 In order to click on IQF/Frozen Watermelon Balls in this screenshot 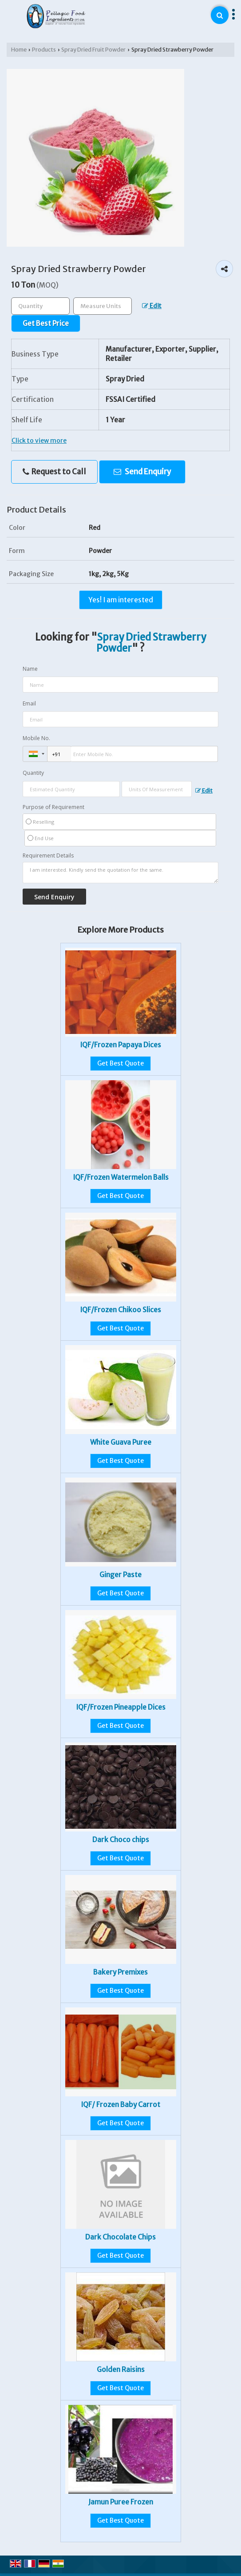, I will do `click(121, 1177)`.